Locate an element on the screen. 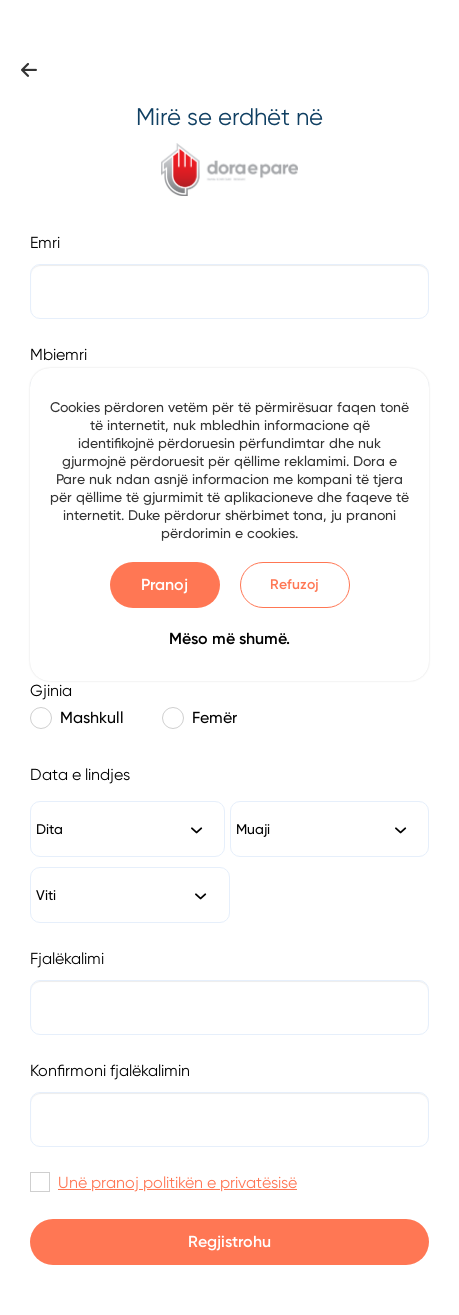  Femër is located at coordinates (199, 718).